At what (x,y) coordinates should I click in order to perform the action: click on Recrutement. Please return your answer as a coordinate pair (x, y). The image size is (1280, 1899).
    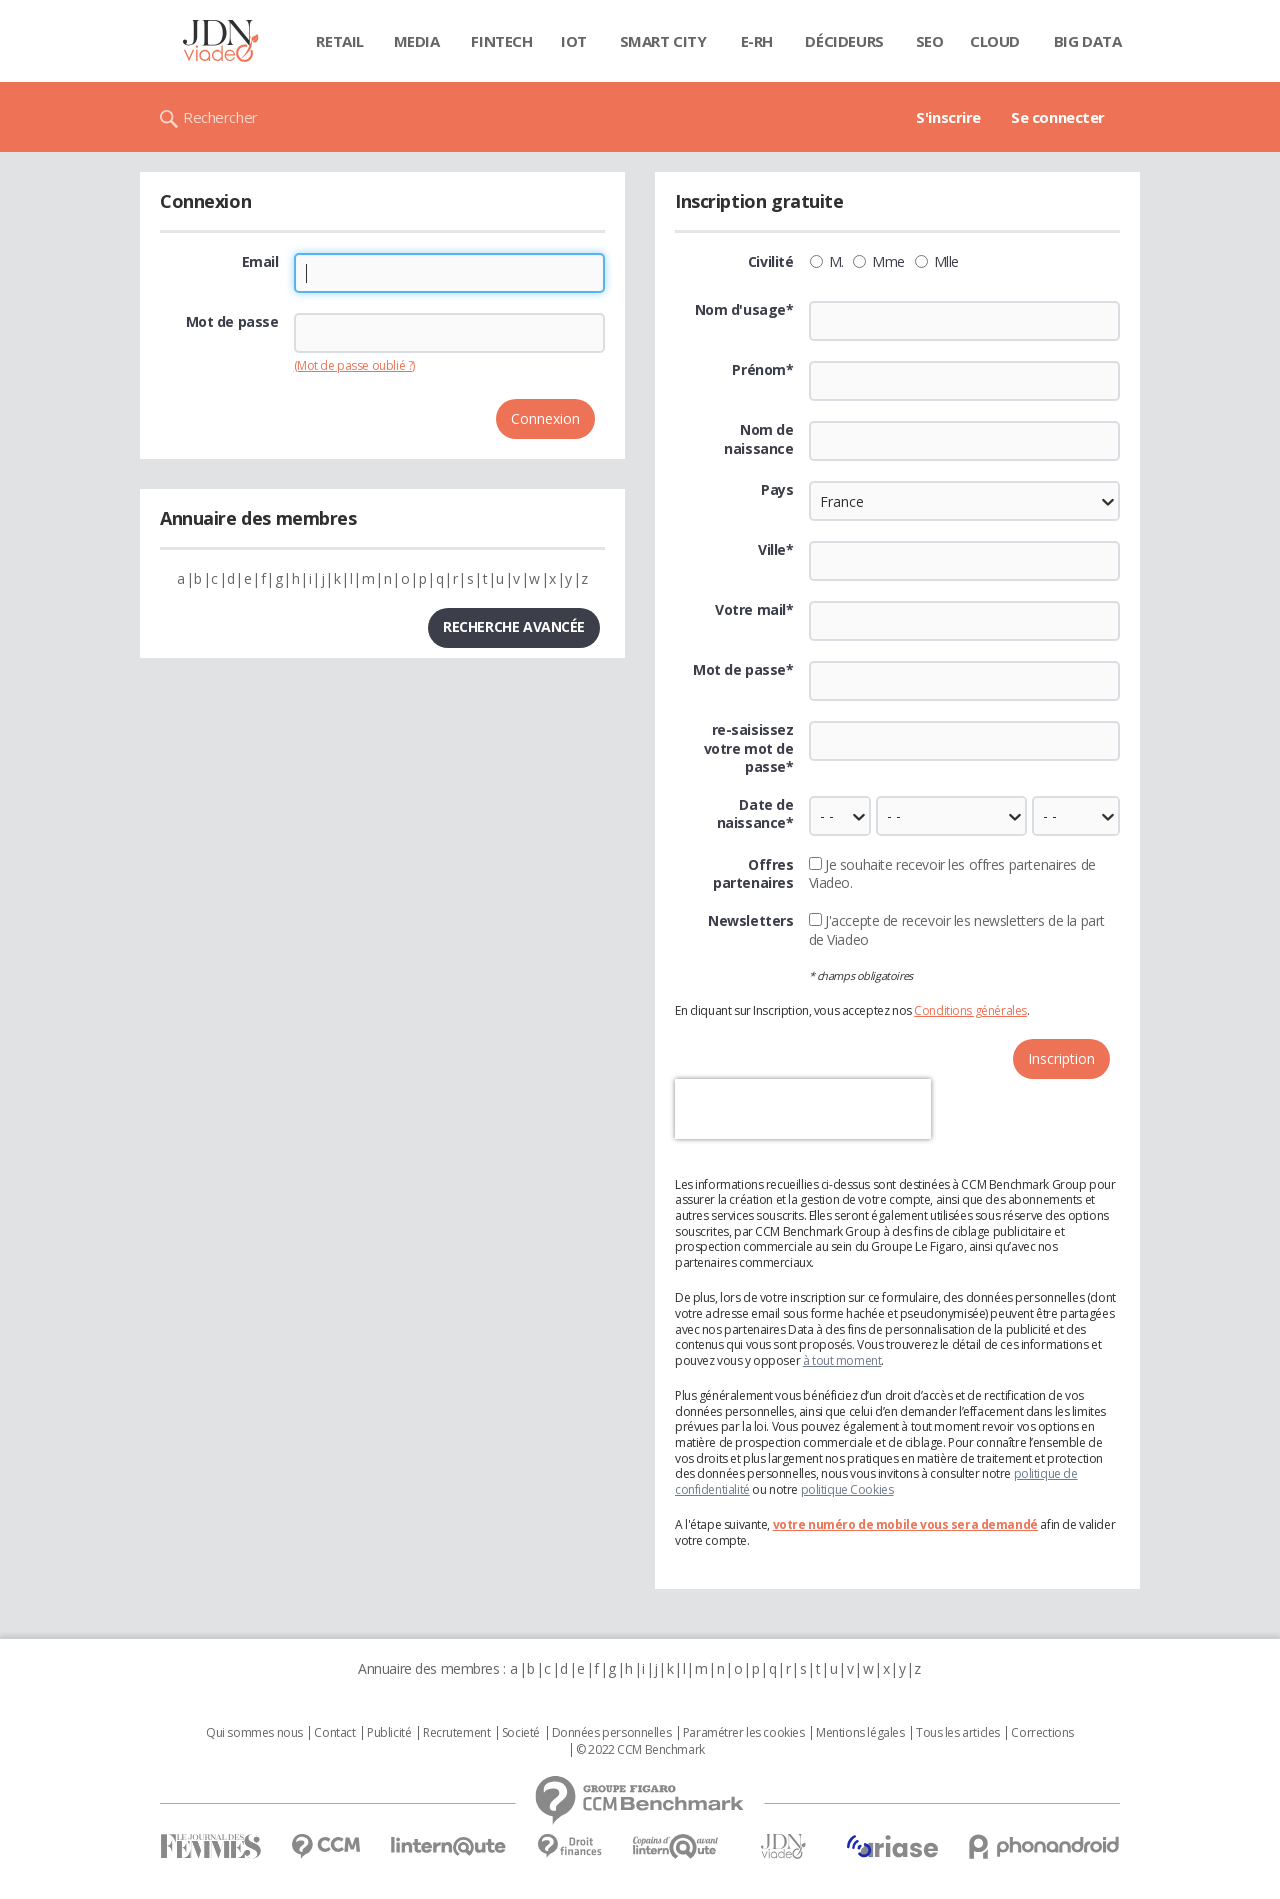
    Looking at the image, I should click on (456, 1733).